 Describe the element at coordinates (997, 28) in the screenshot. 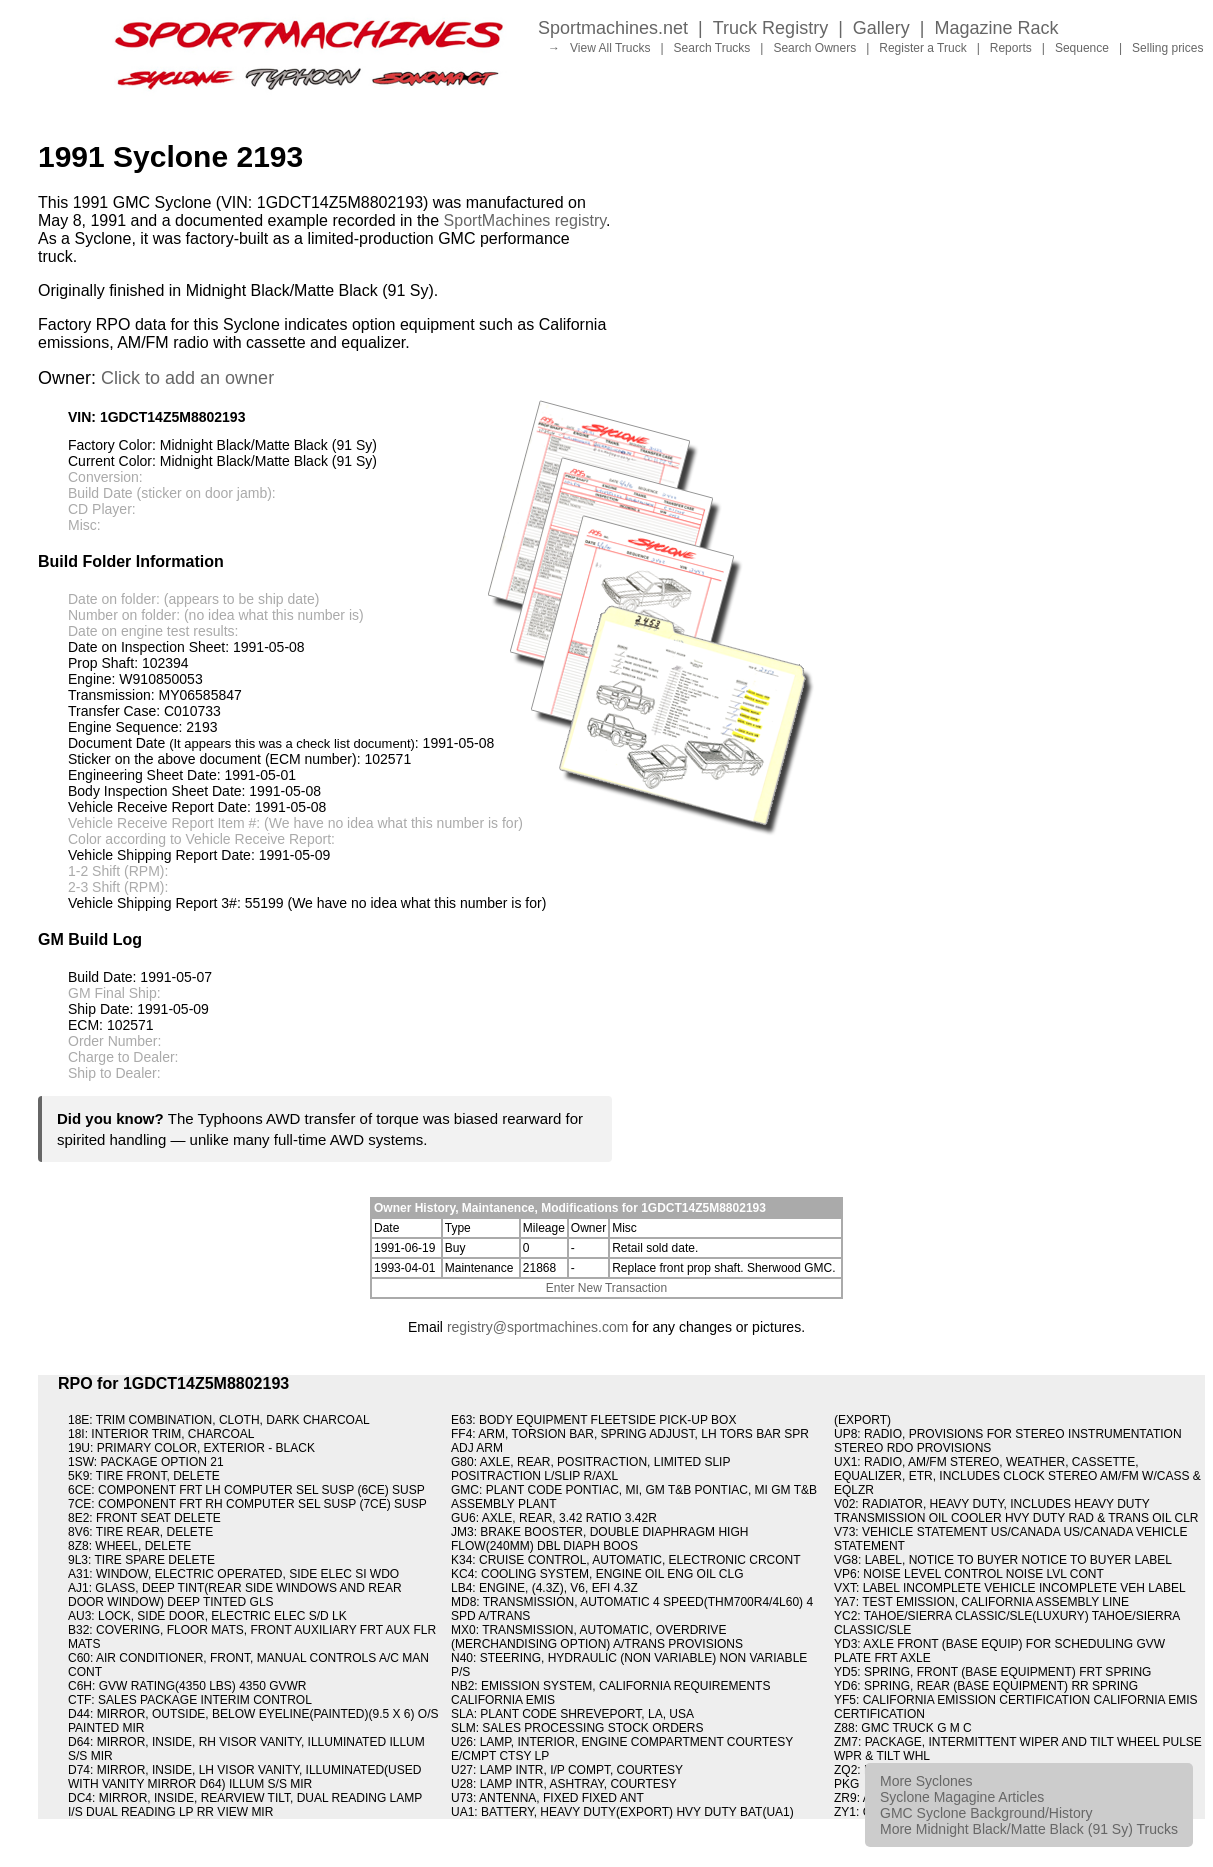

I see `Magazine Rack` at that location.